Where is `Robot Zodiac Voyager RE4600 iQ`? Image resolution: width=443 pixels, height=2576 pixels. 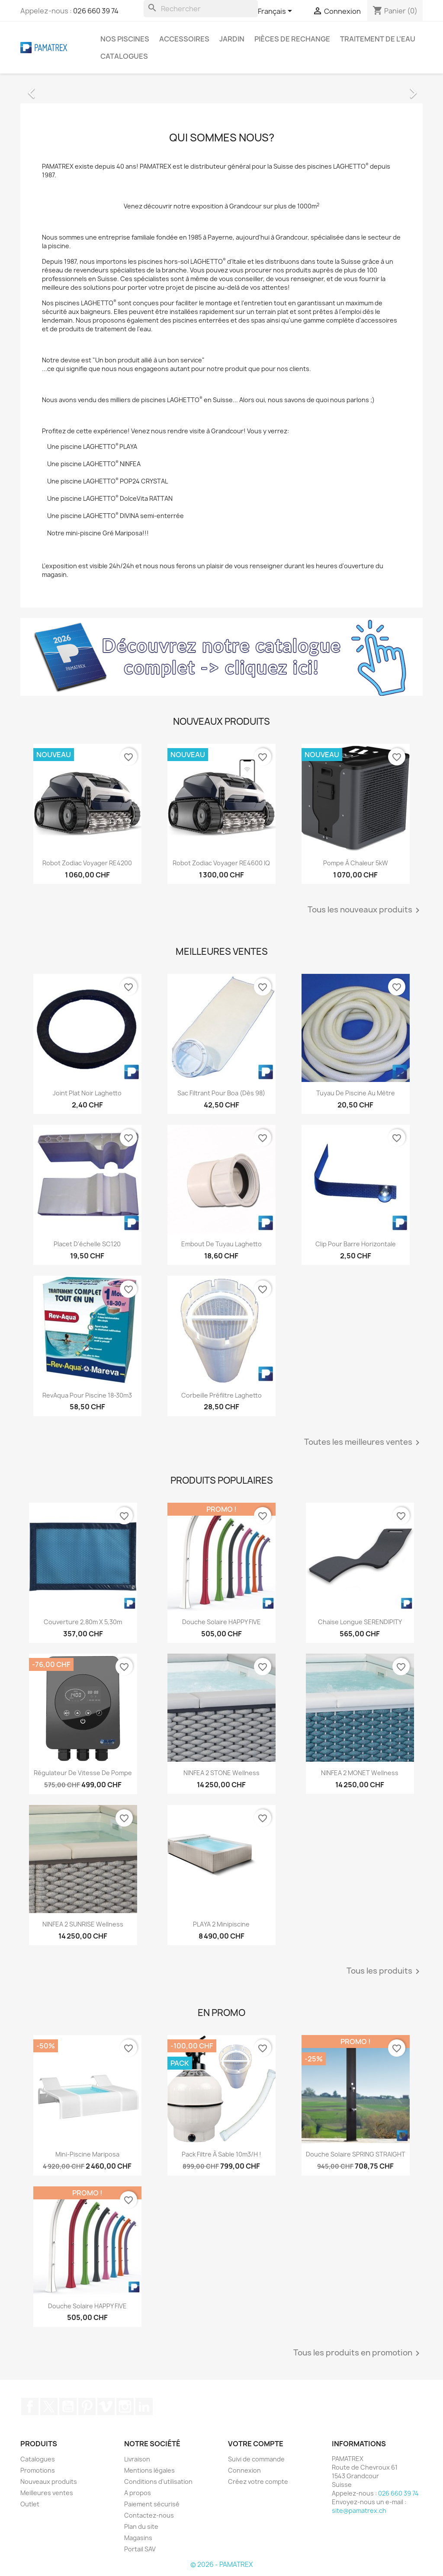
Robot Zodiac Voyager RE4600 iQ is located at coordinates (221, 863).